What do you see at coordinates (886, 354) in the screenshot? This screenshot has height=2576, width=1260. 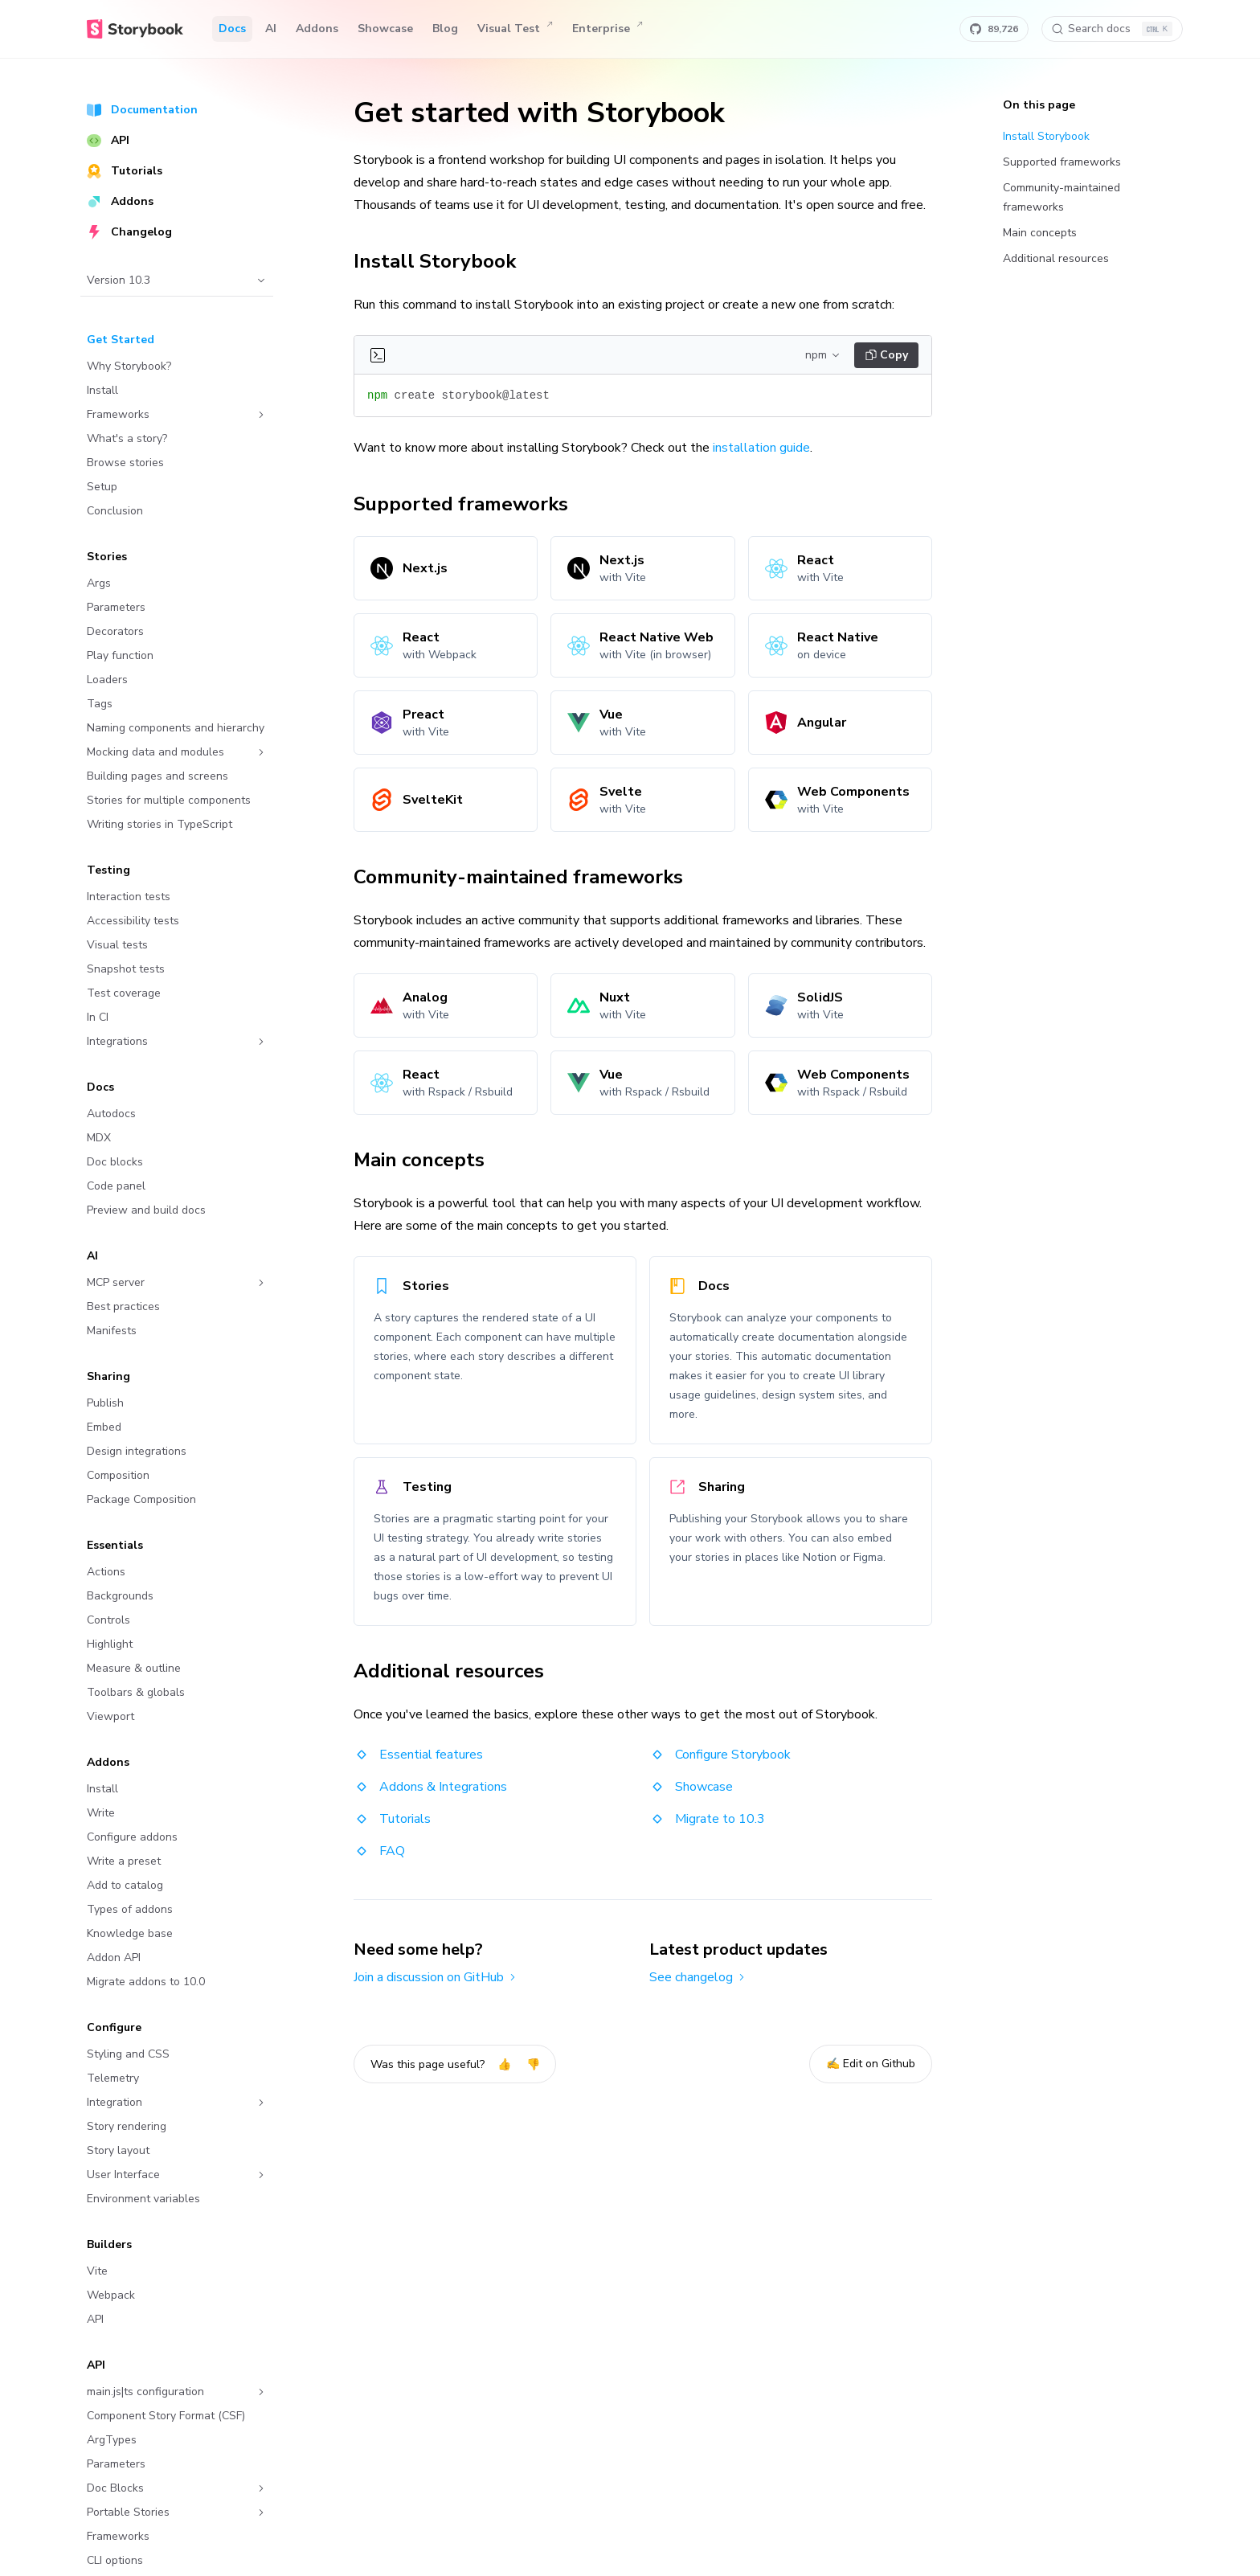 I see `Copy` at bounding box center [886, 354].